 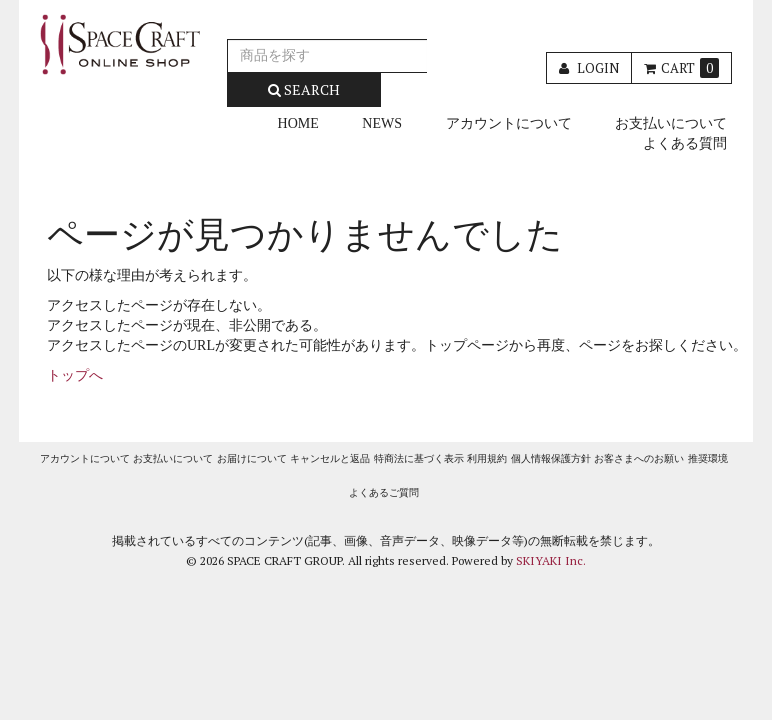 What do you see at coordinates (304, 89) in the screenshot?
I see `SEARCH` at bounding box center [304, 89].